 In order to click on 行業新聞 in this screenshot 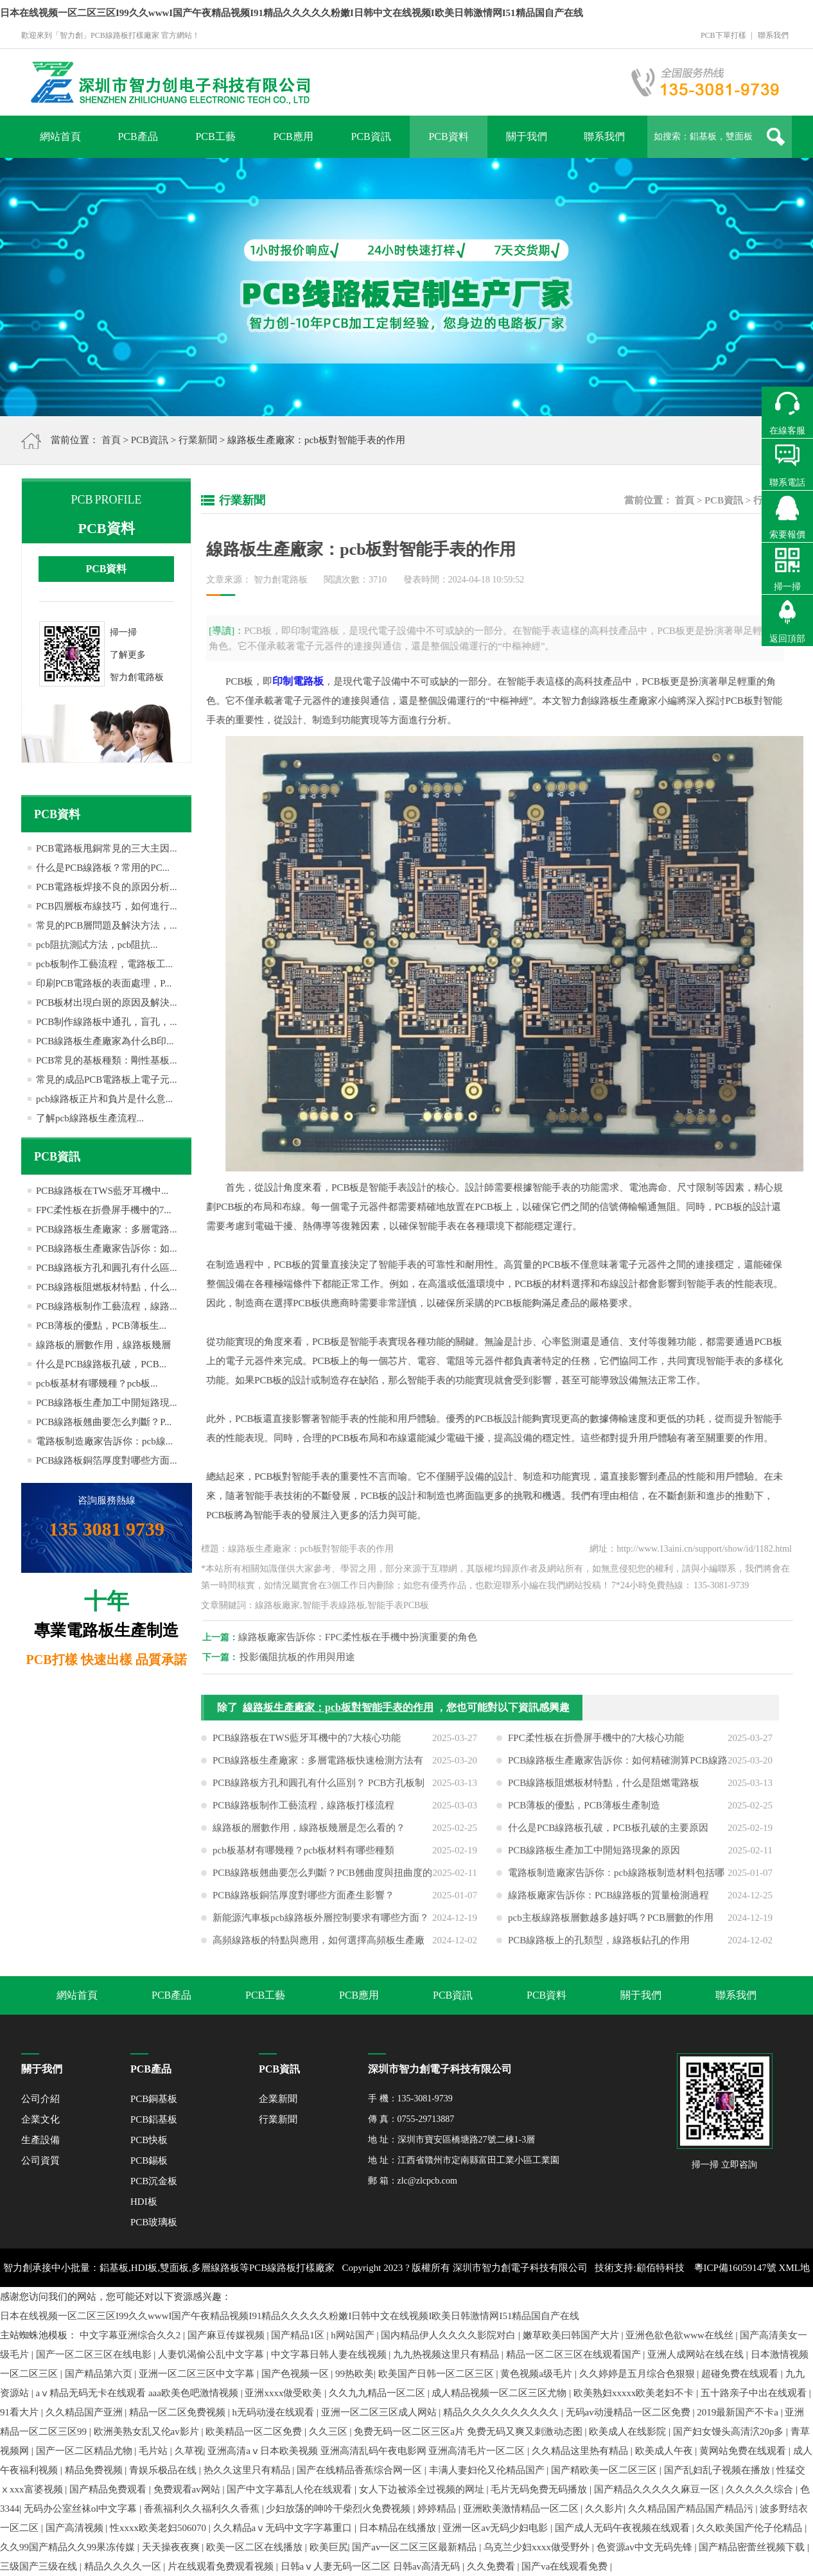, I will do `click(198, 440)`.